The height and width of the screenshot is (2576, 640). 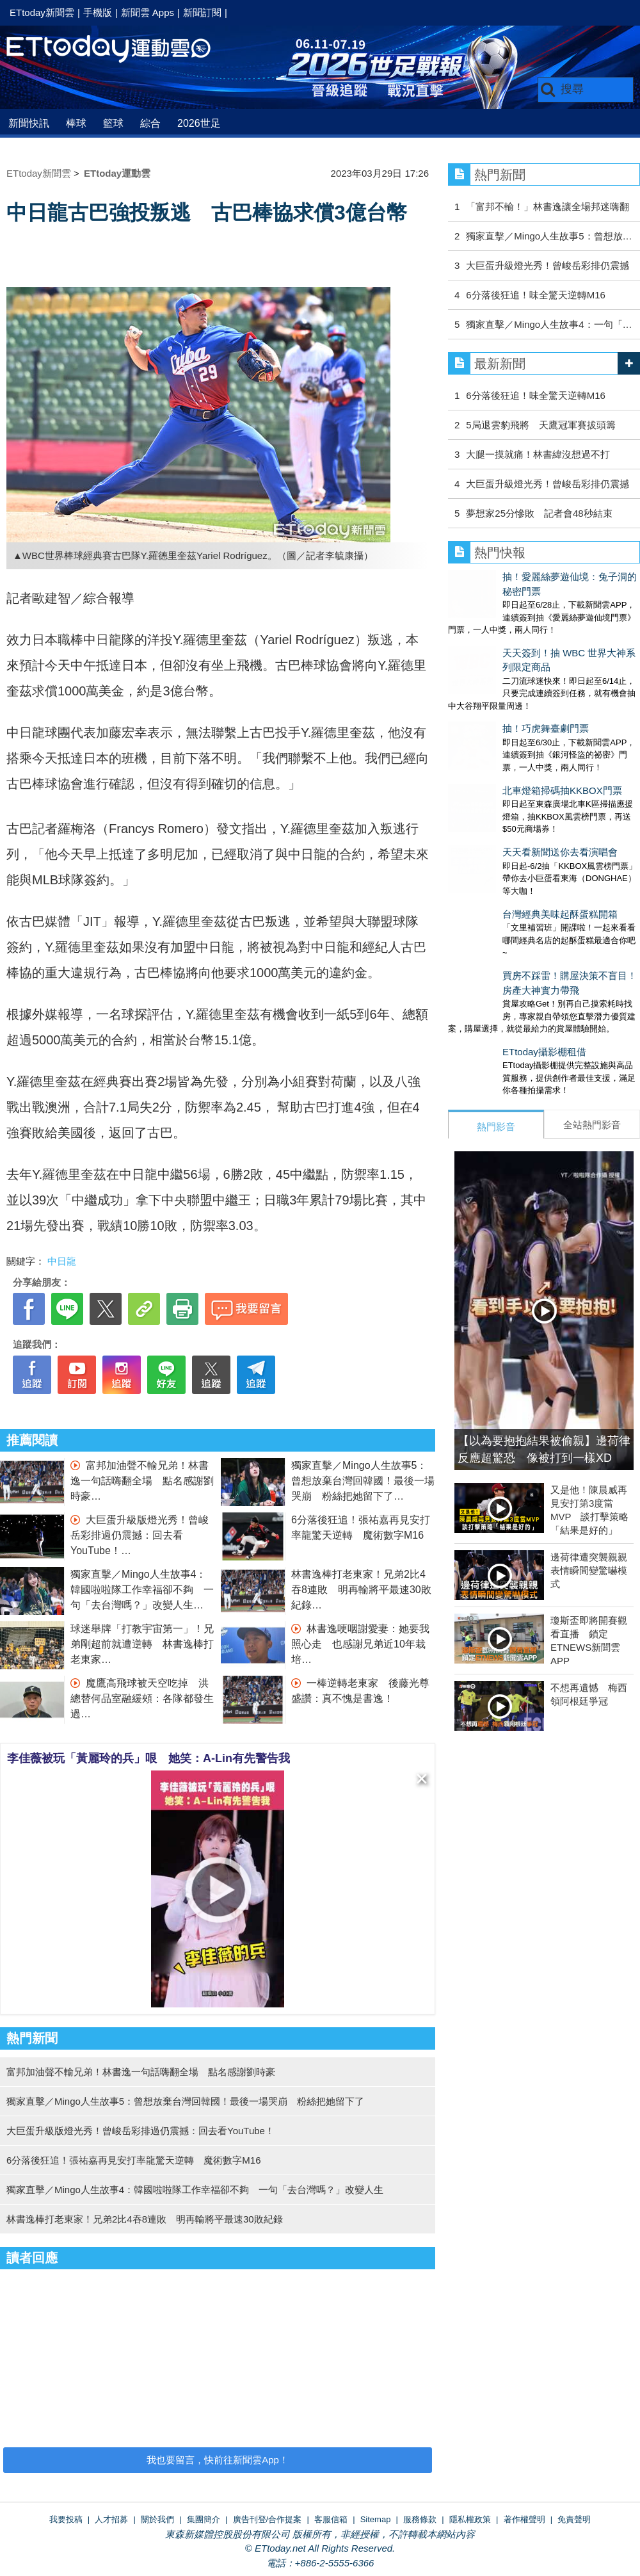 I want to click on 大腿一摸就痛！林書緯沒想過不打, so click(x=538, y=454).